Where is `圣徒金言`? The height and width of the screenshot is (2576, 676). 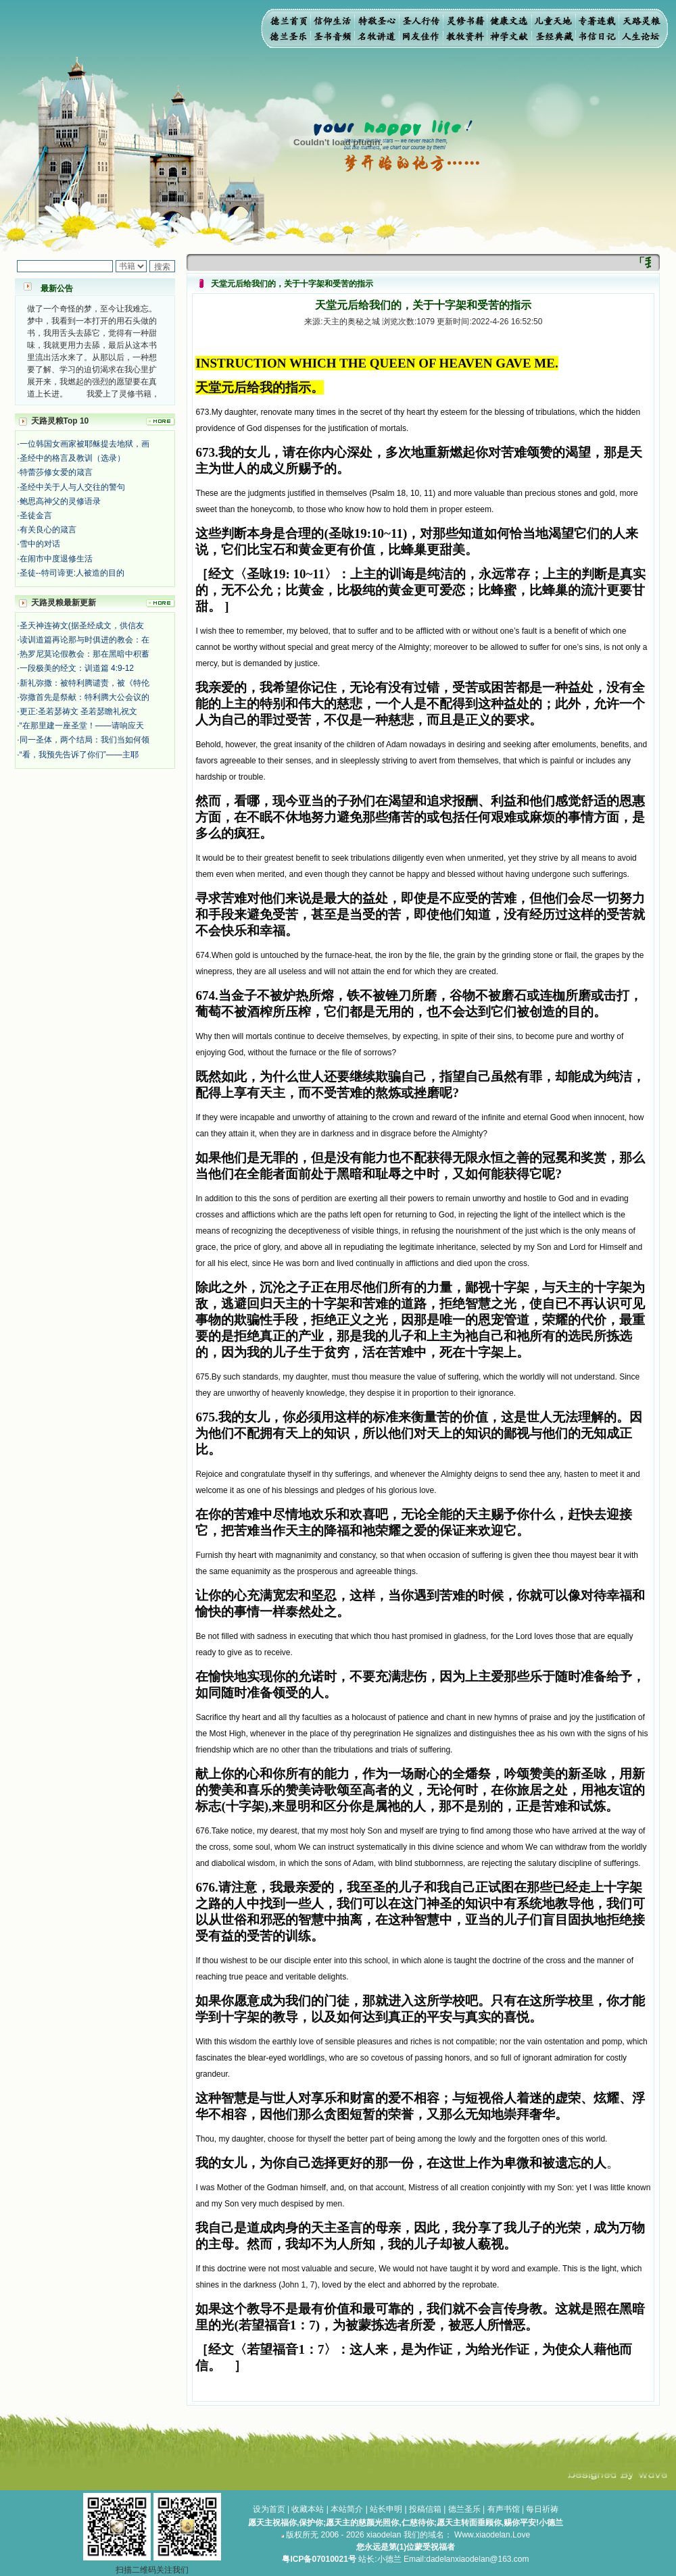 圣徒金言 is located at coordinates (36, 515).